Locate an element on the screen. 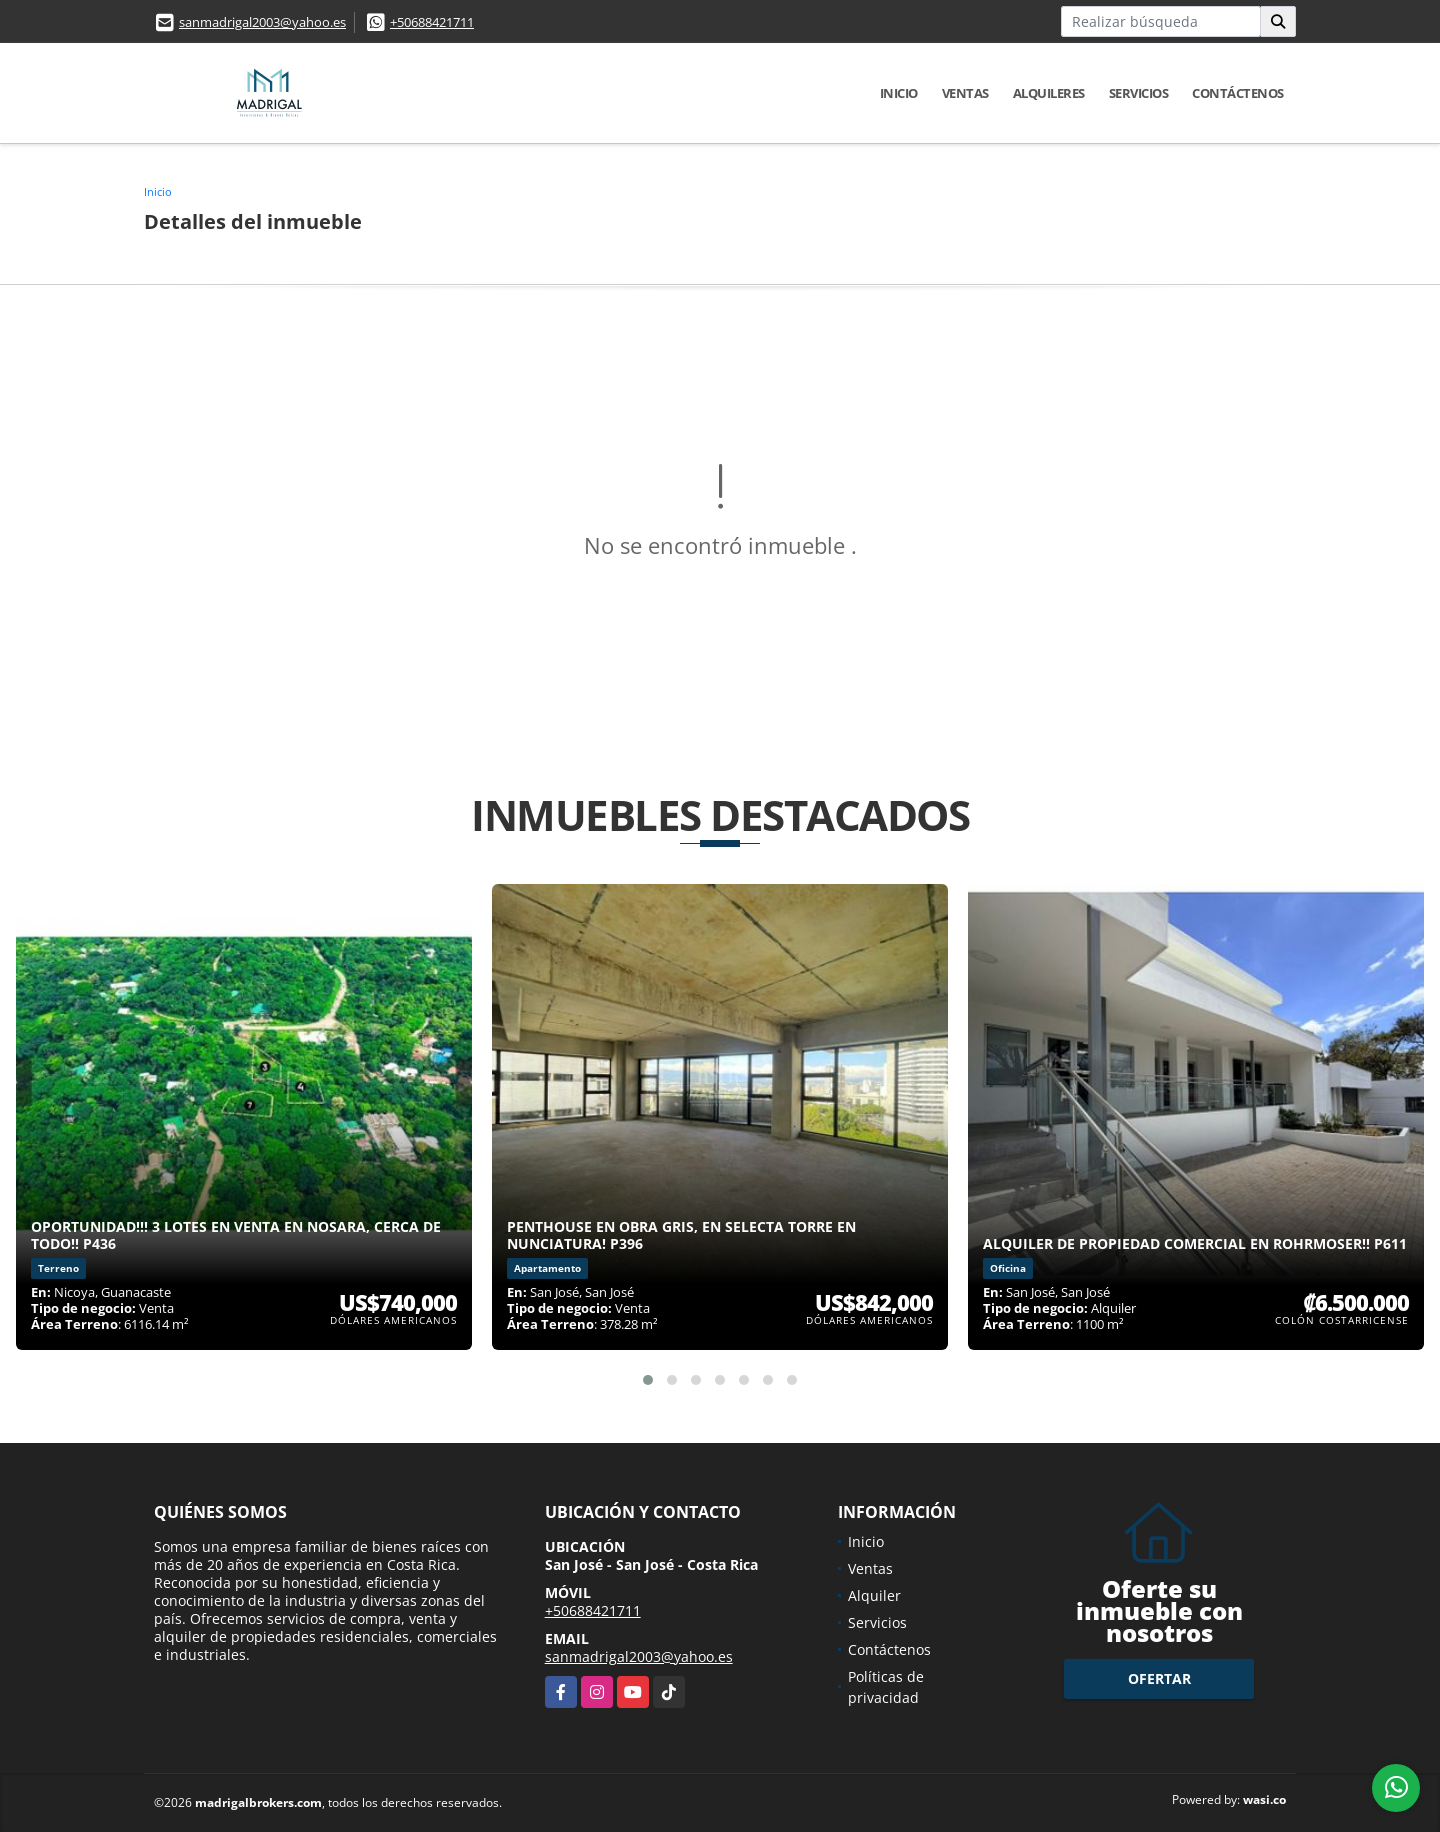  Alquiler is located at coordinates (874, 1595).